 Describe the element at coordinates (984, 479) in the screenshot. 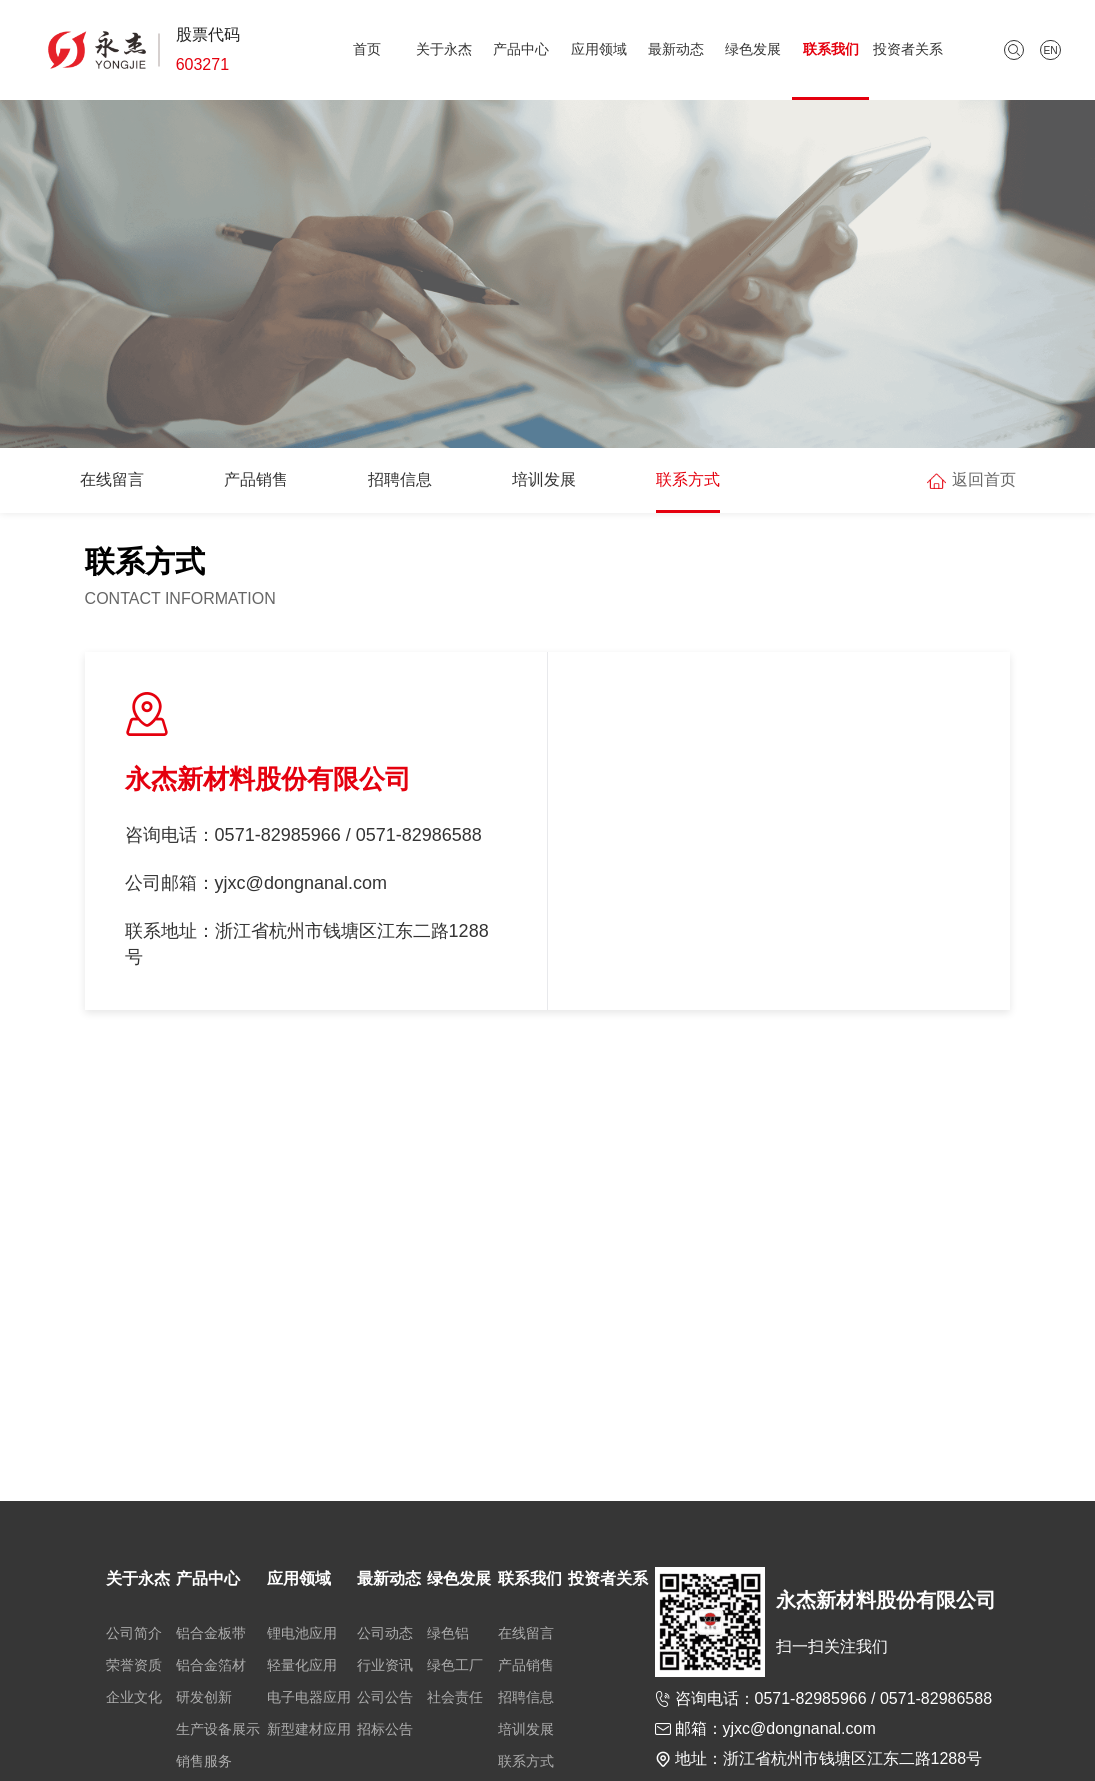

I see `返回首页` at that location.